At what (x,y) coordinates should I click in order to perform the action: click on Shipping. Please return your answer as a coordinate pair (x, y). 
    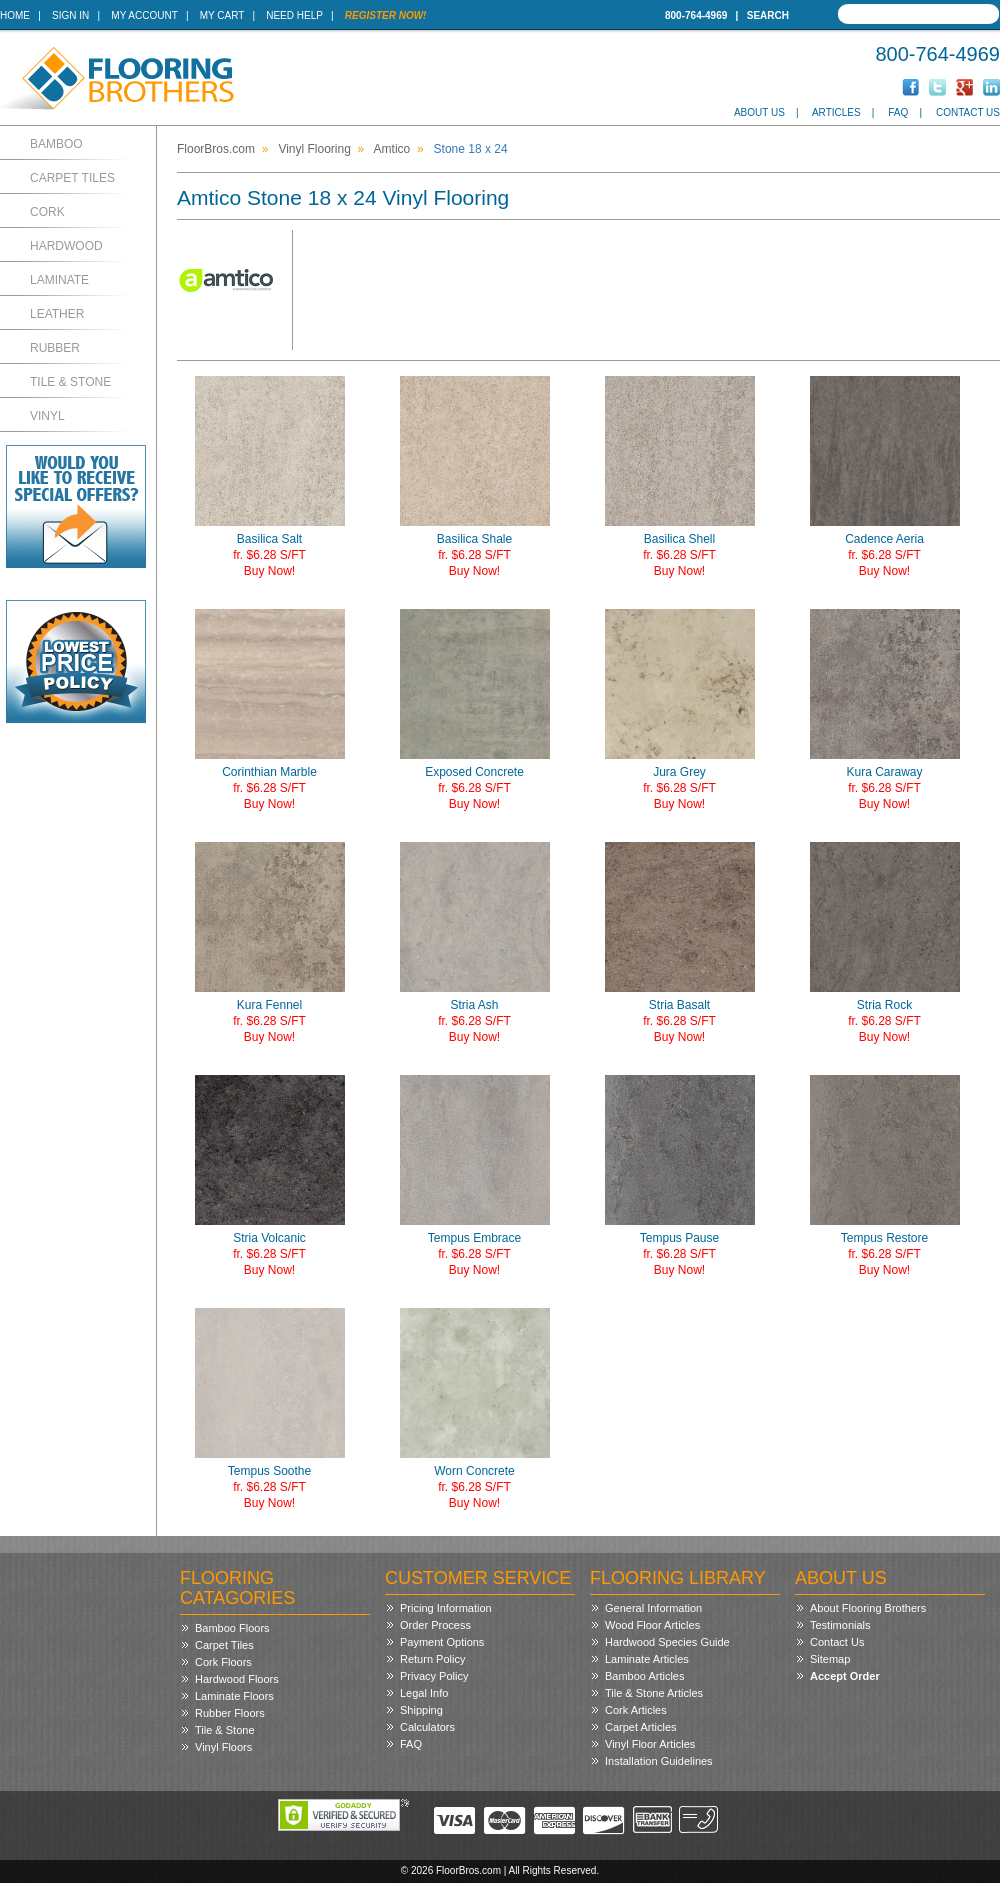
    Looking at the image, I should click on (421, 1710).